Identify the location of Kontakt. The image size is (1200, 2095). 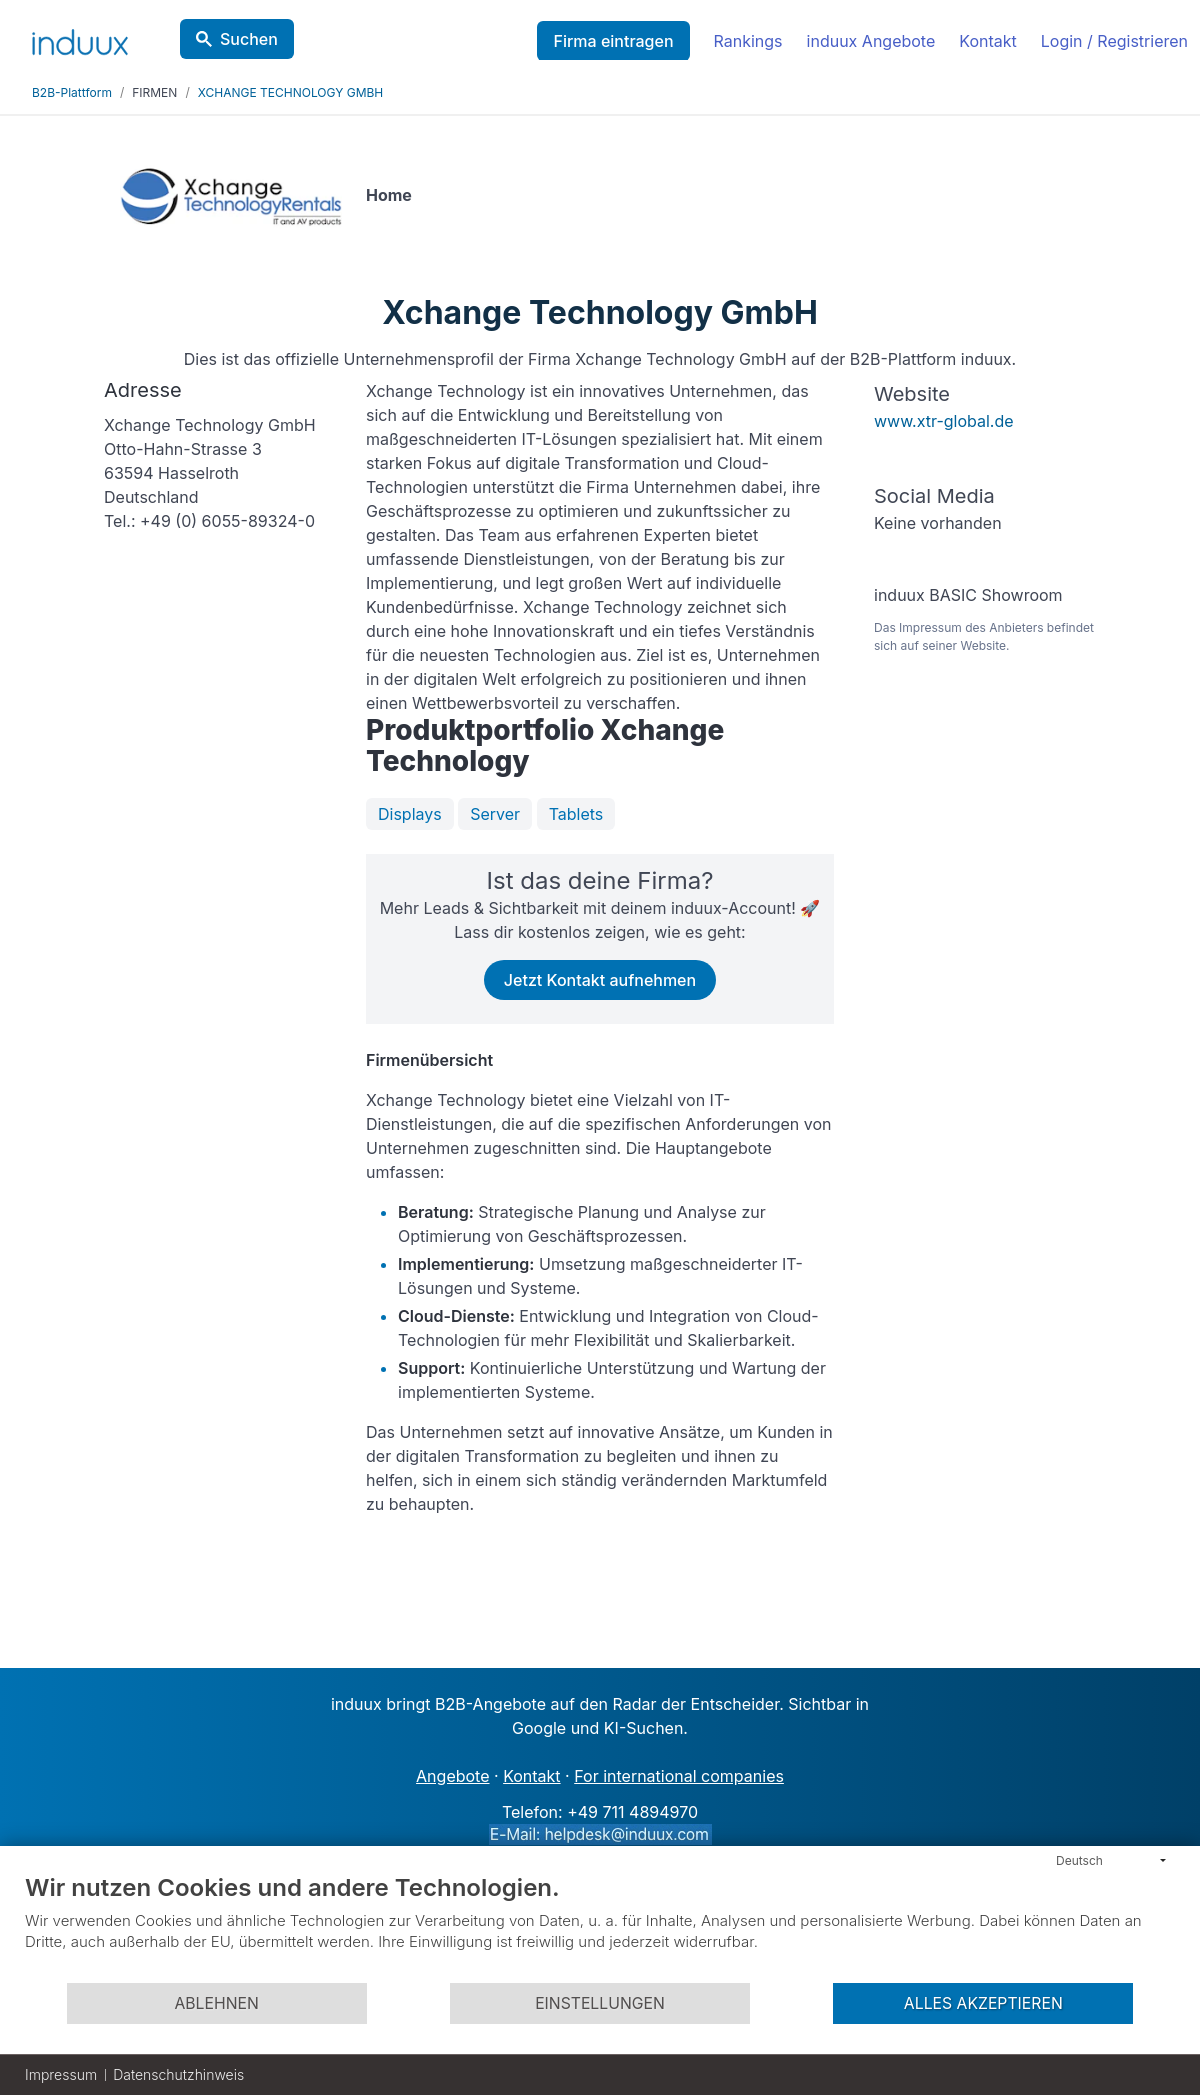
(987, 41).